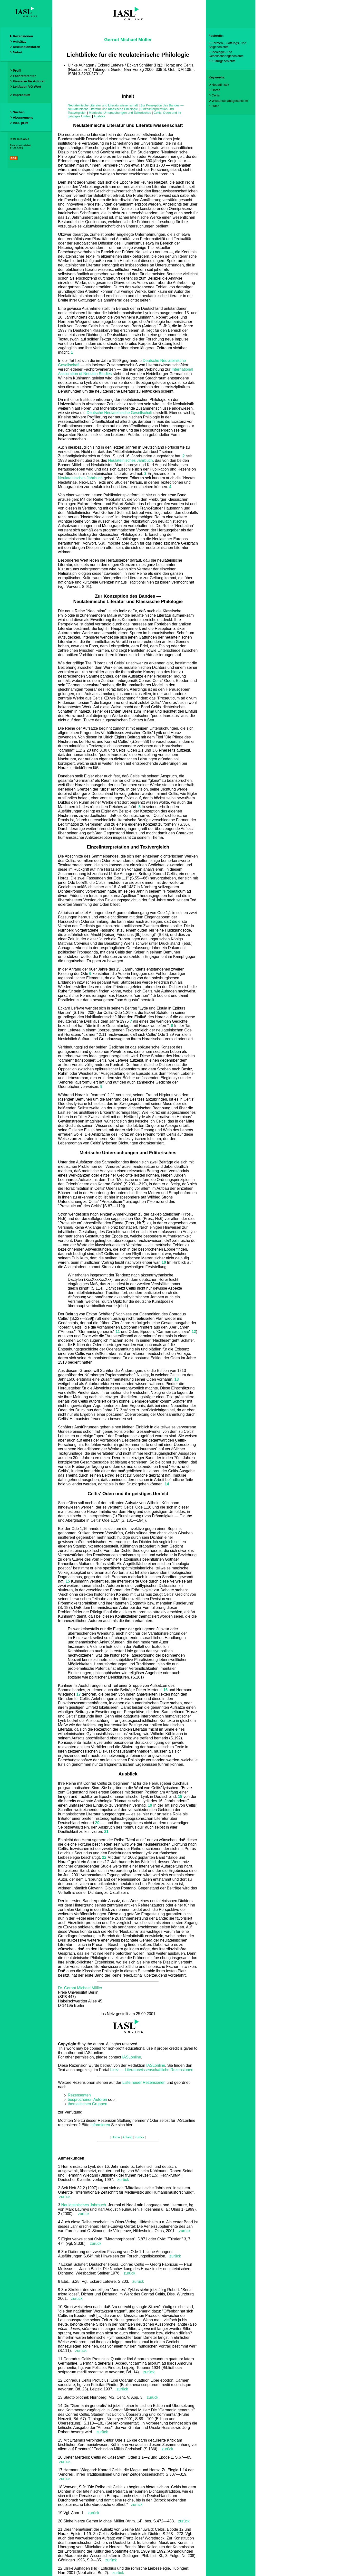 This screenshot has height=2576, width=351. Describe the element at coordinates (150, 1805) in the screenshot. I see `19` at that location.